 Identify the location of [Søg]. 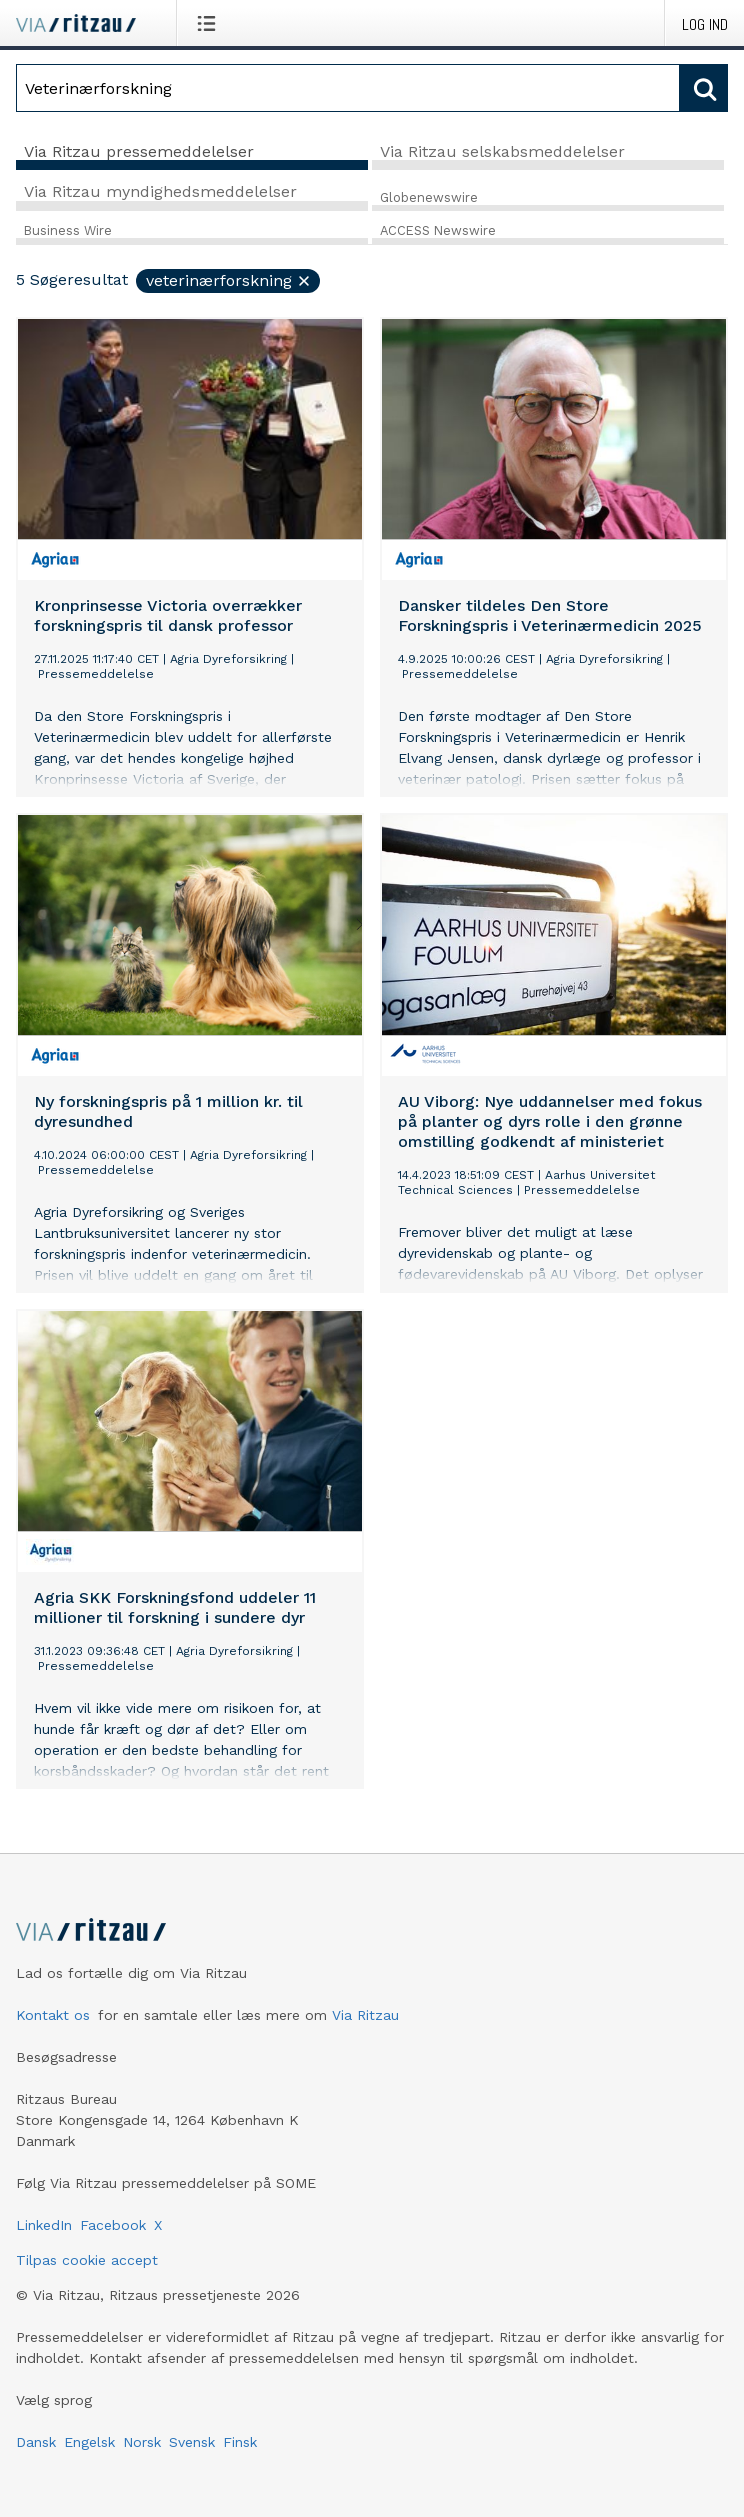
(348, 88).